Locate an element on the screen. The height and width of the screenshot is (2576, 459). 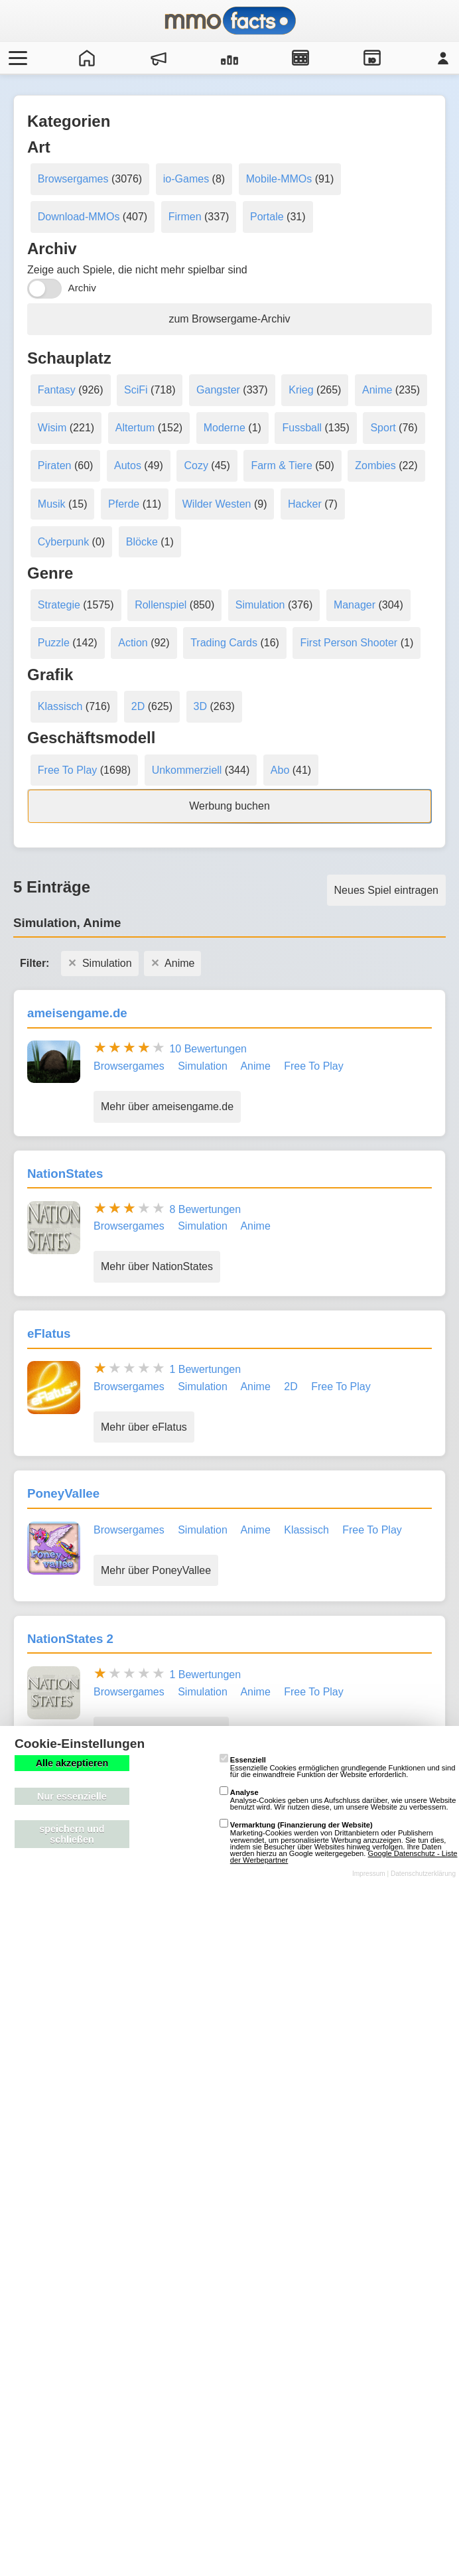
Moderne is located at coordinates (224, 427).